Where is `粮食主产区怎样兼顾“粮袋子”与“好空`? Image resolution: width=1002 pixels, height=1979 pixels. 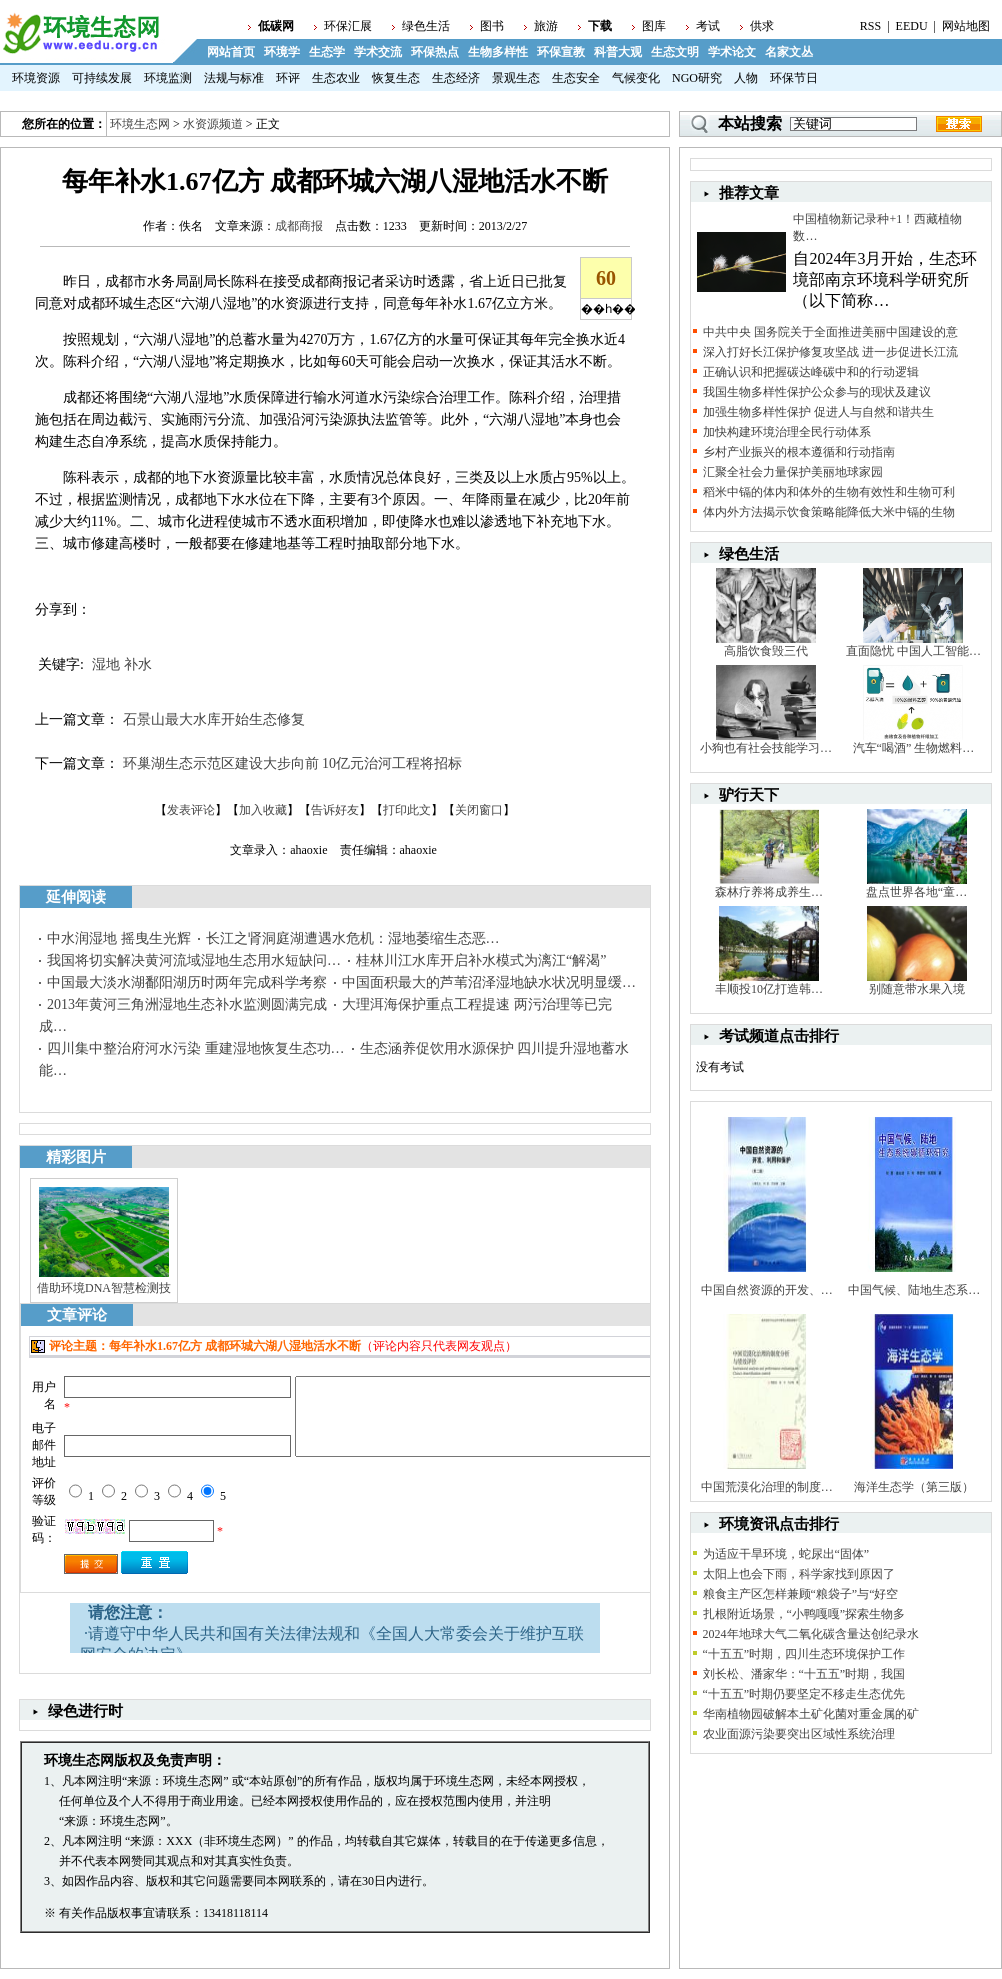 粮食主产区怎样兼顾“粮袋子”与“好空 is located at coordinates (801, 1594).